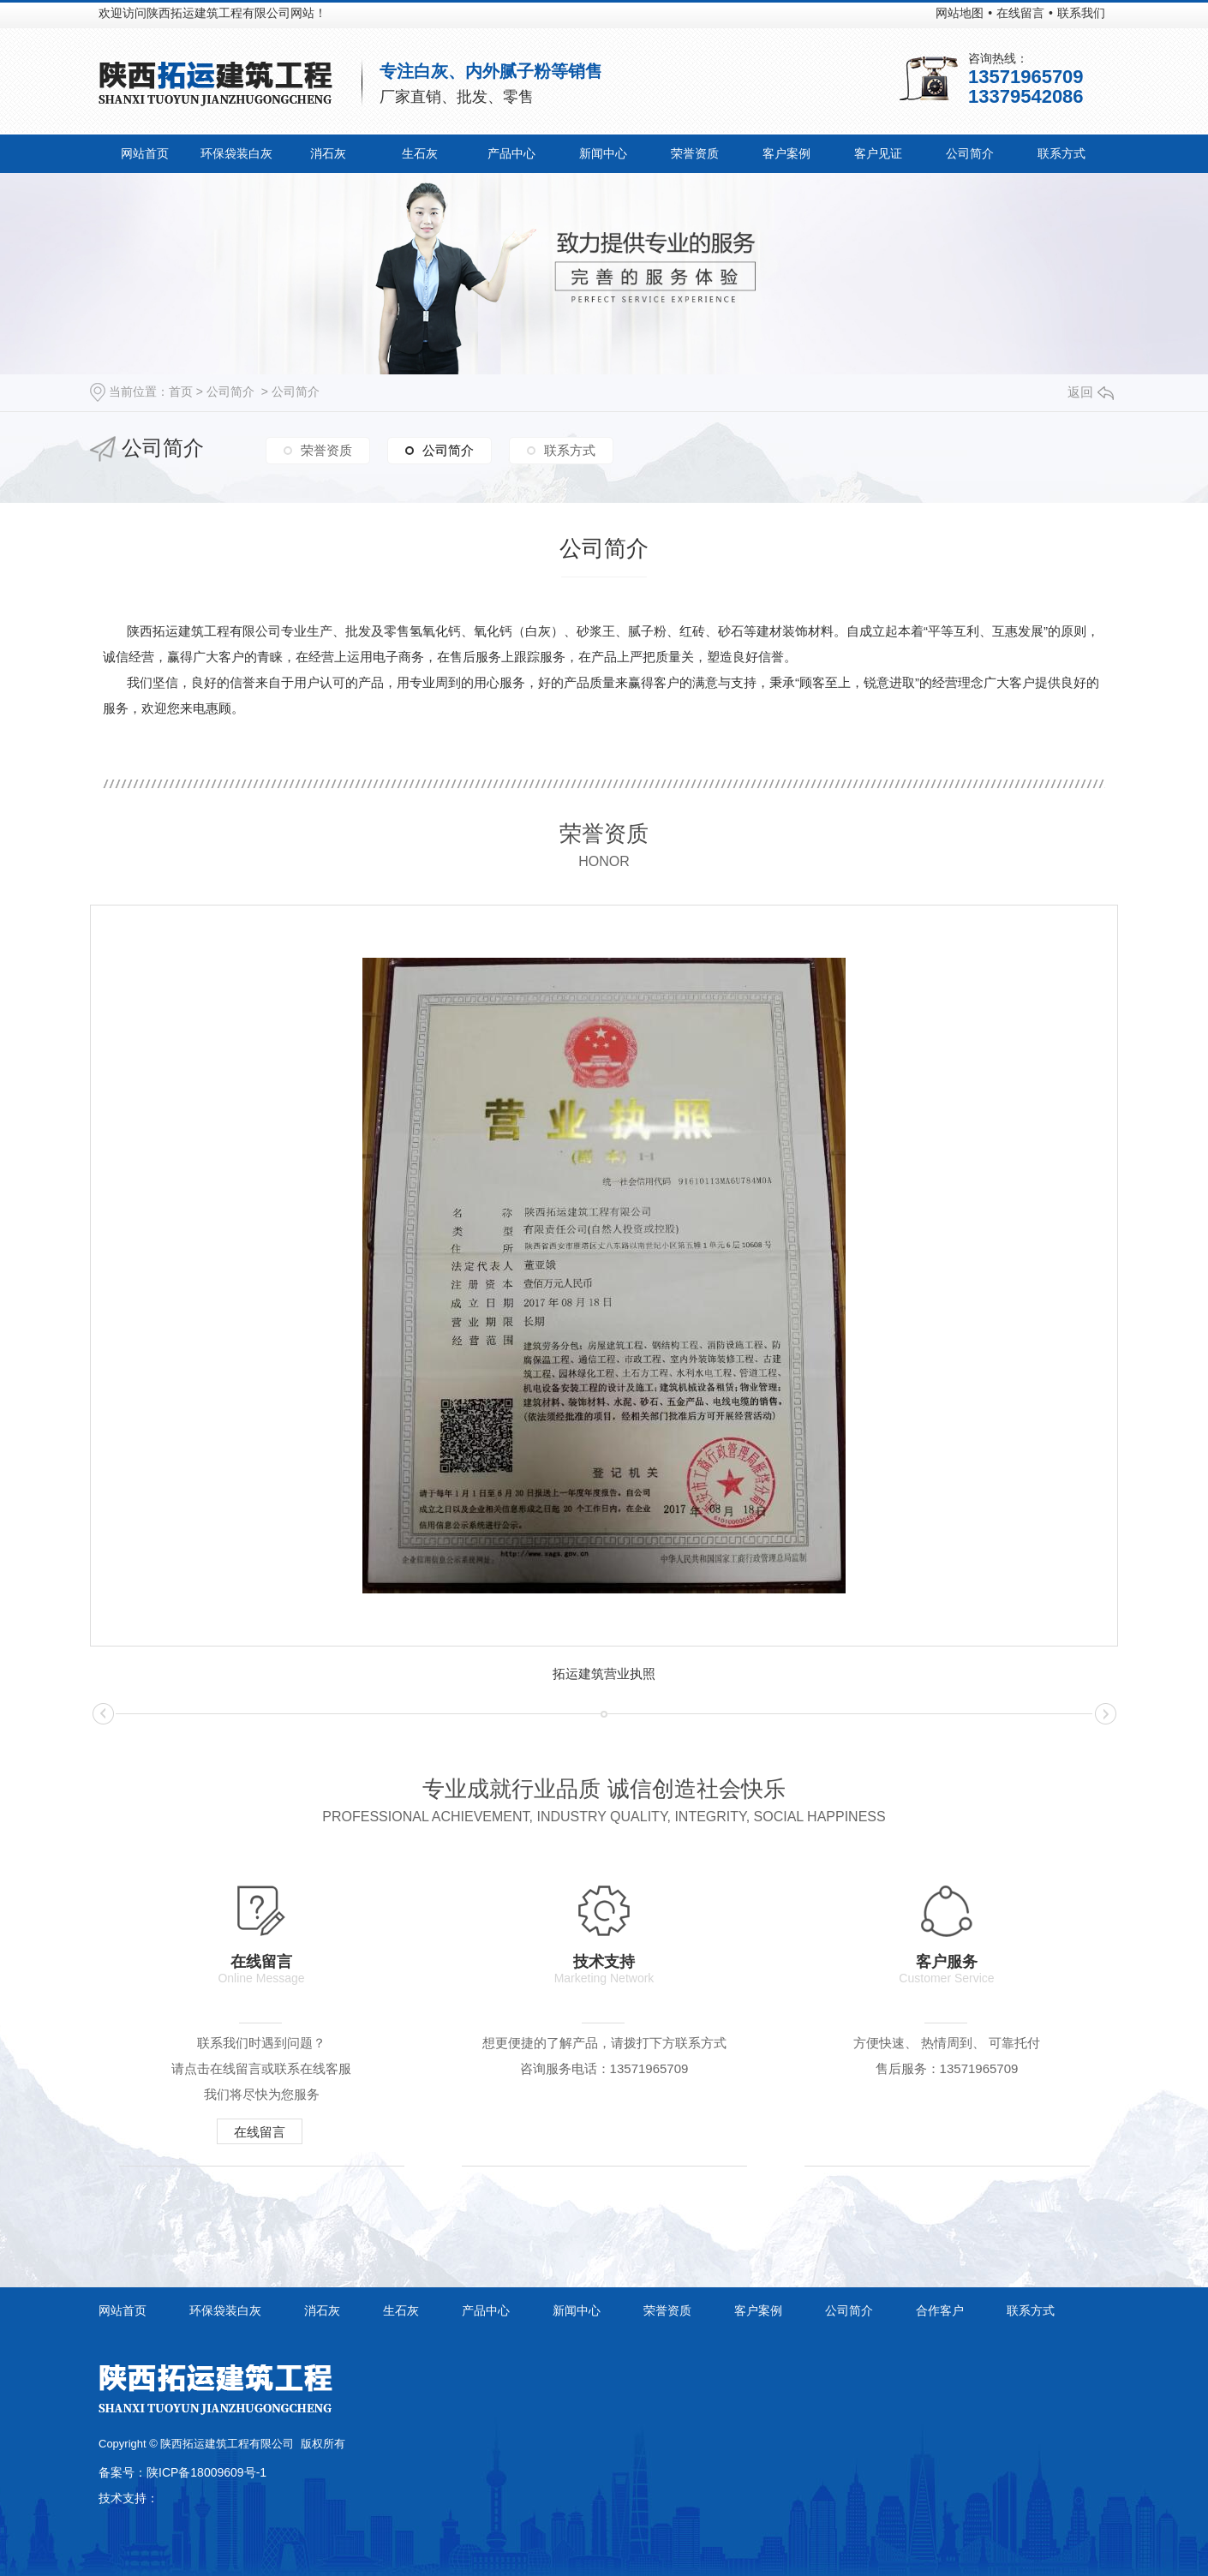 Image resolution: width=1208 pixels, height=2576 pixels. I want to click on 合作客户, so click(940, 2310).